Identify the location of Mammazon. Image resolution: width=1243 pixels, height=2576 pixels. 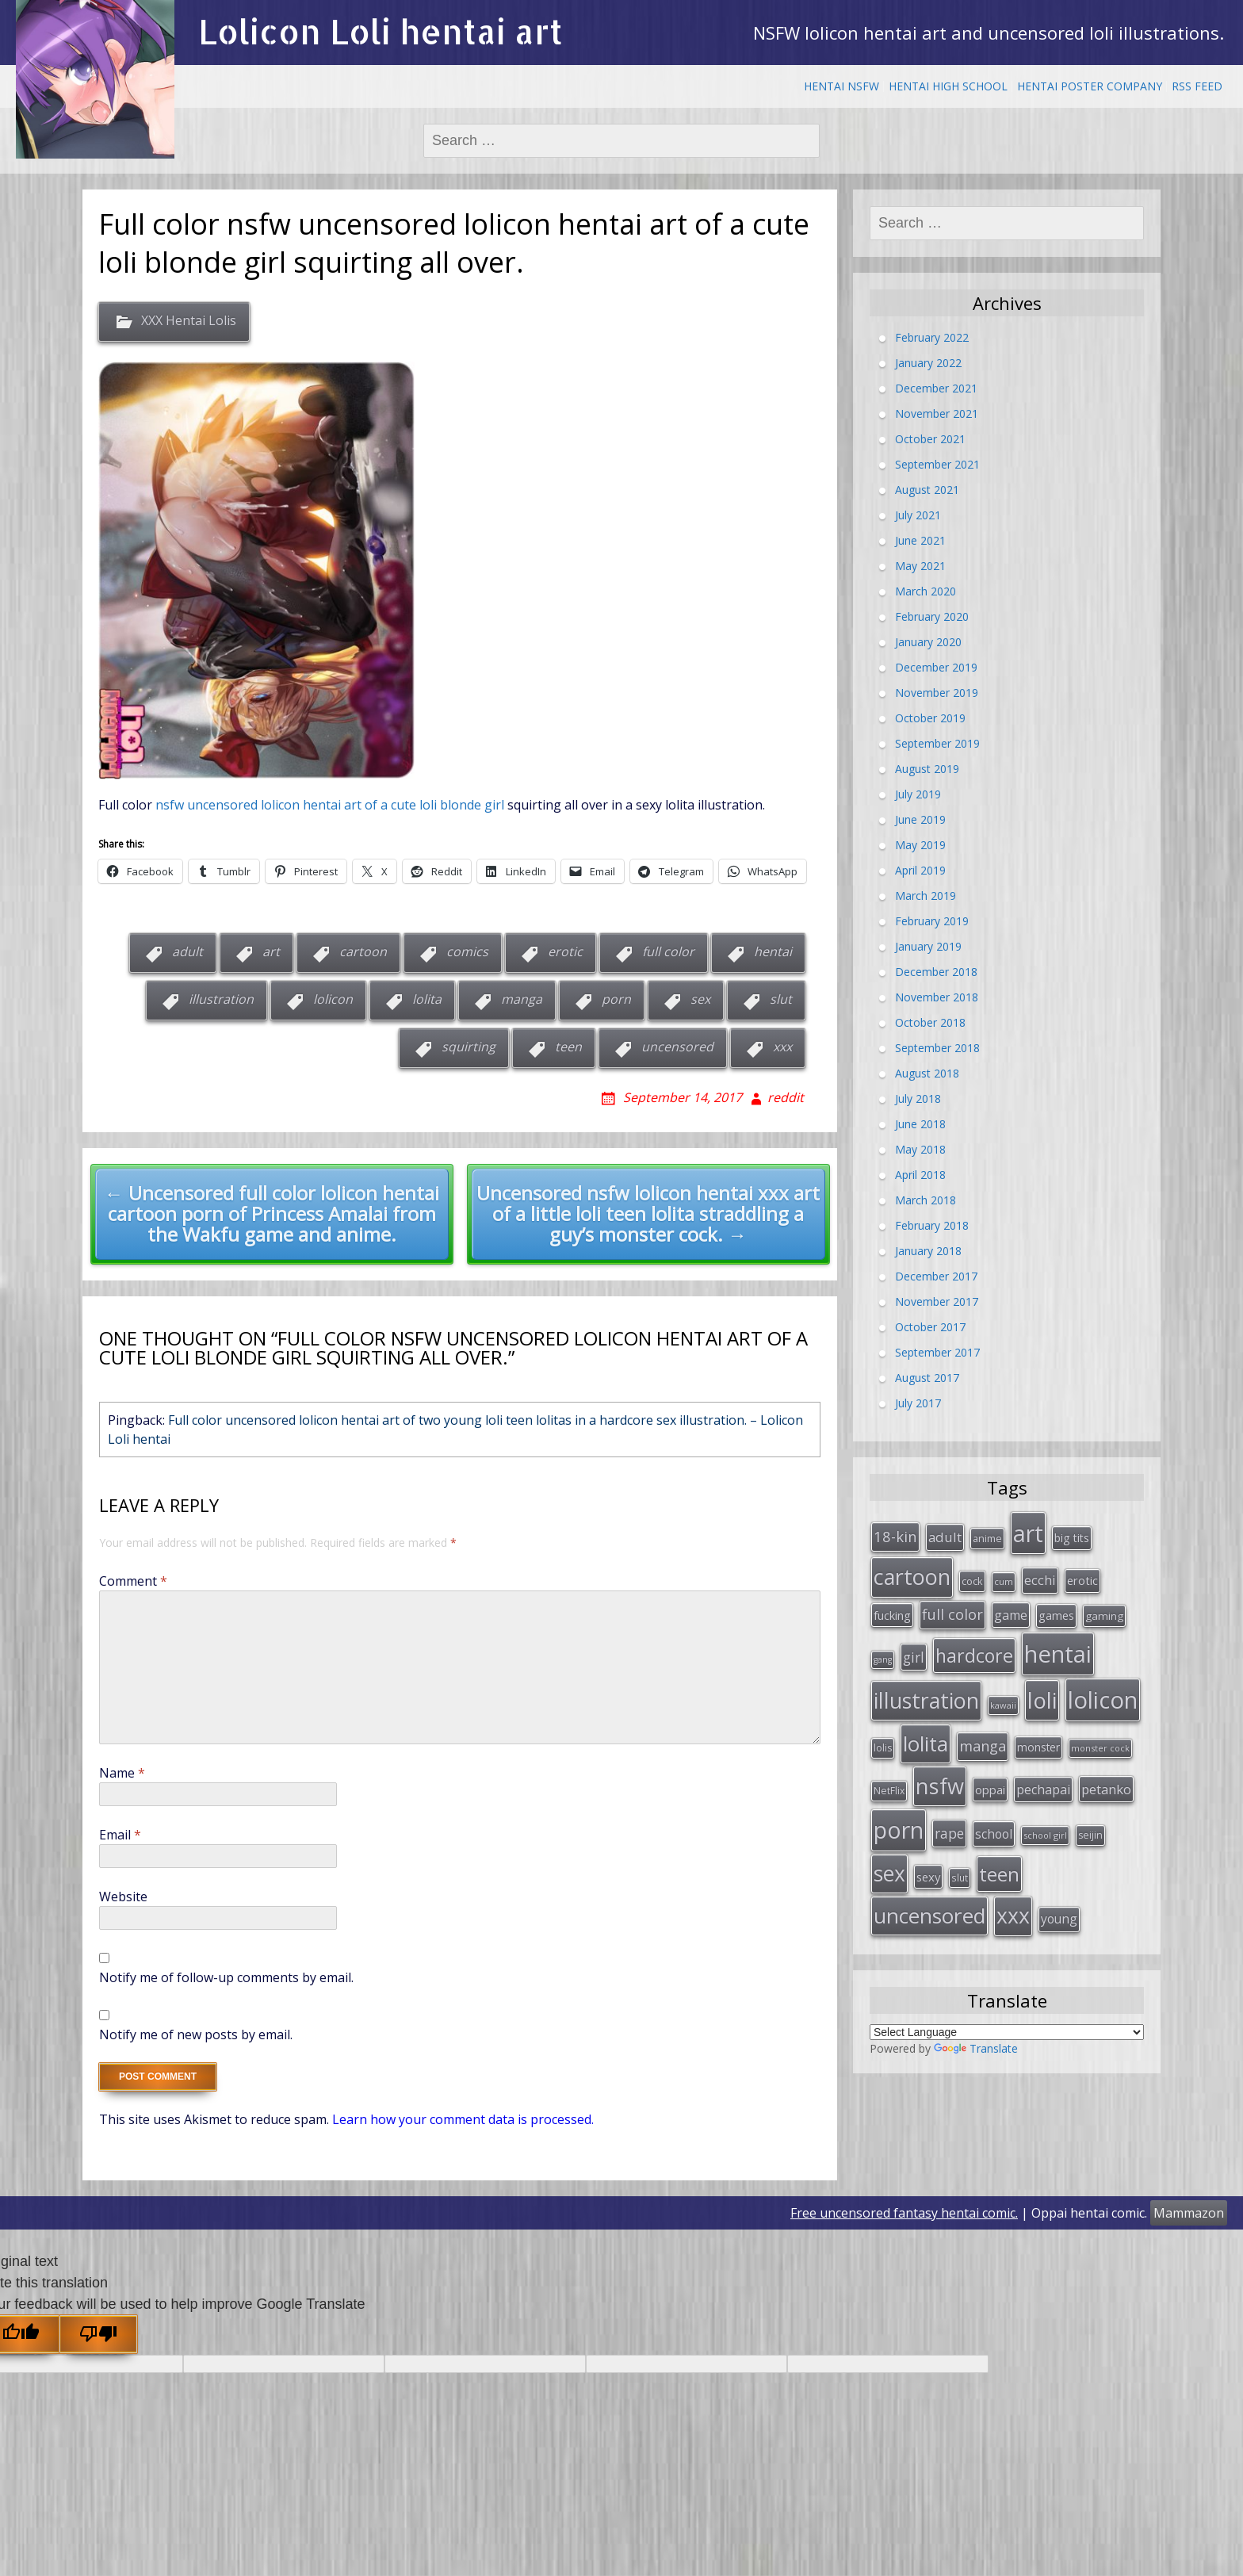
(1188, 2213).